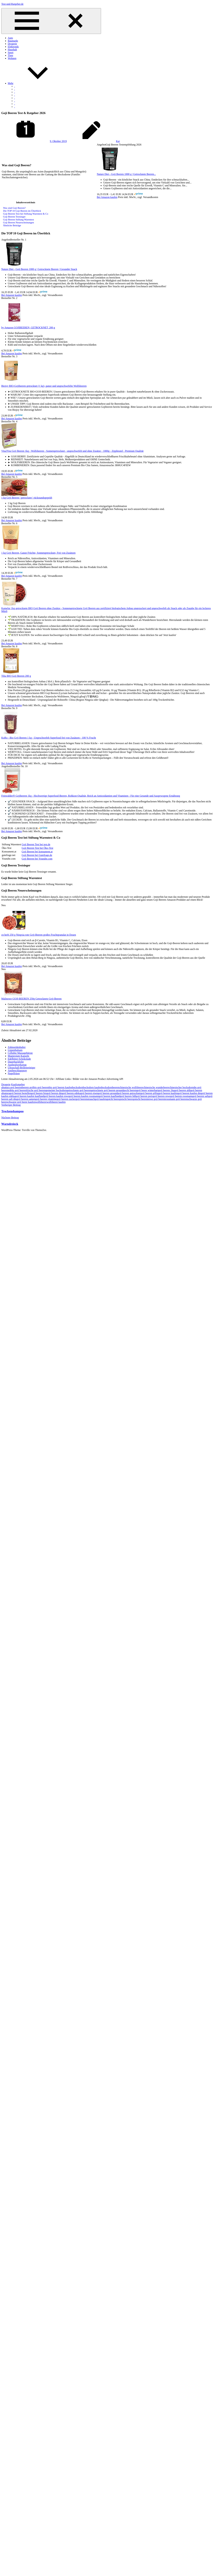 This screenshot has width=214, height=2576. Describe the element at coordinates (84, 1096) in the screenshot. I see `goji beeren kaufen rossmann` at that location.